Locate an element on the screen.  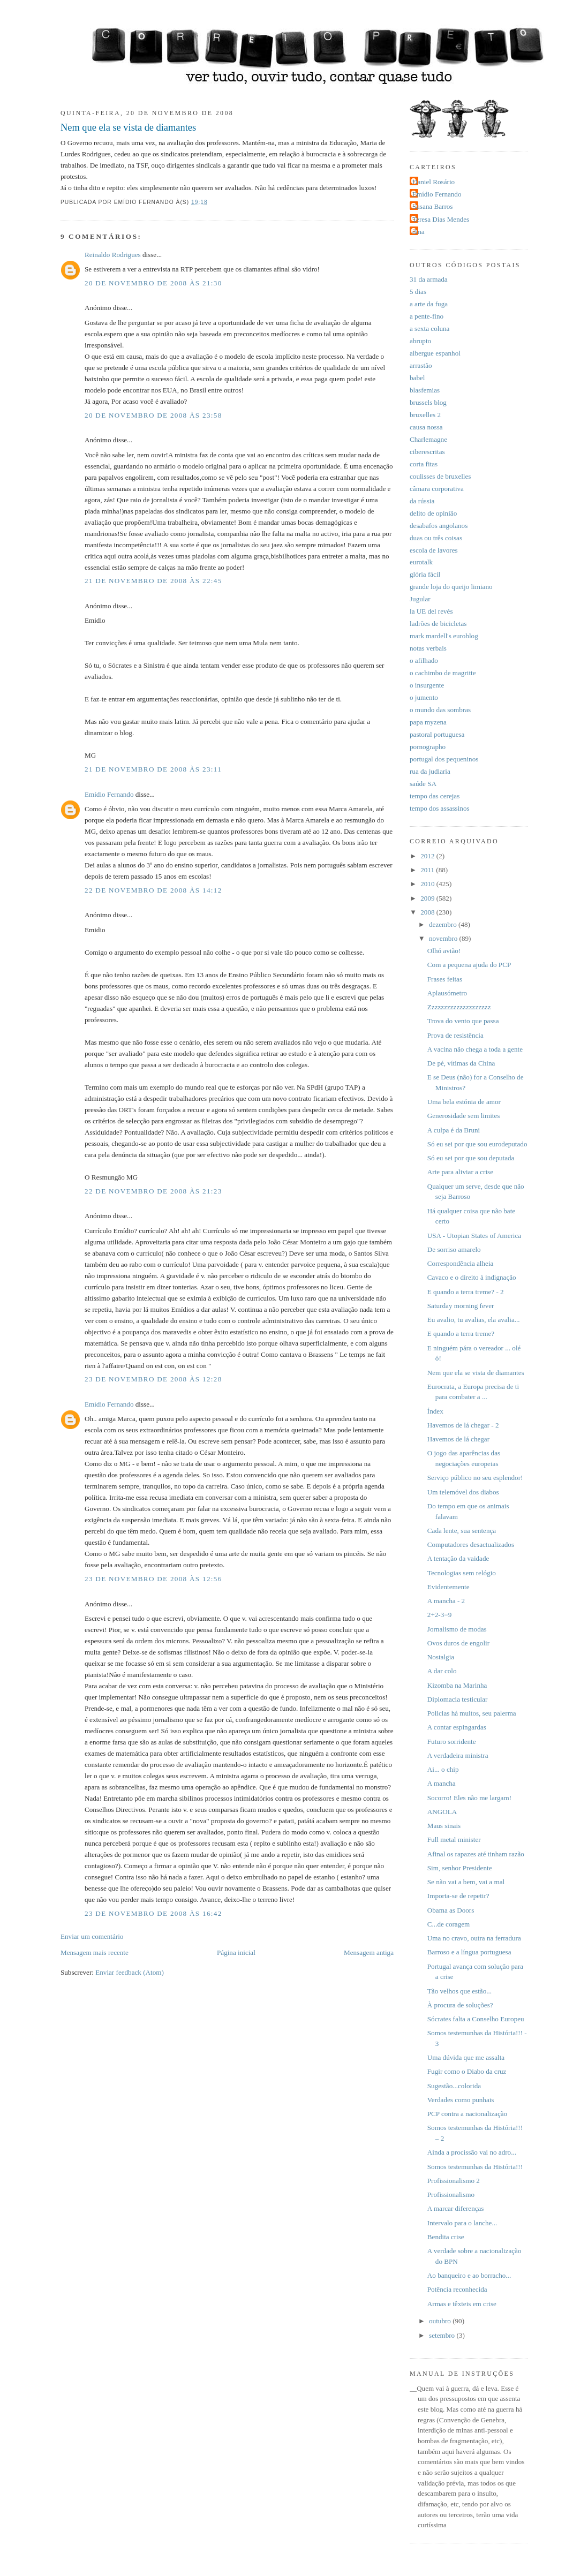
o afilhado is located at coordinates (424, 660).